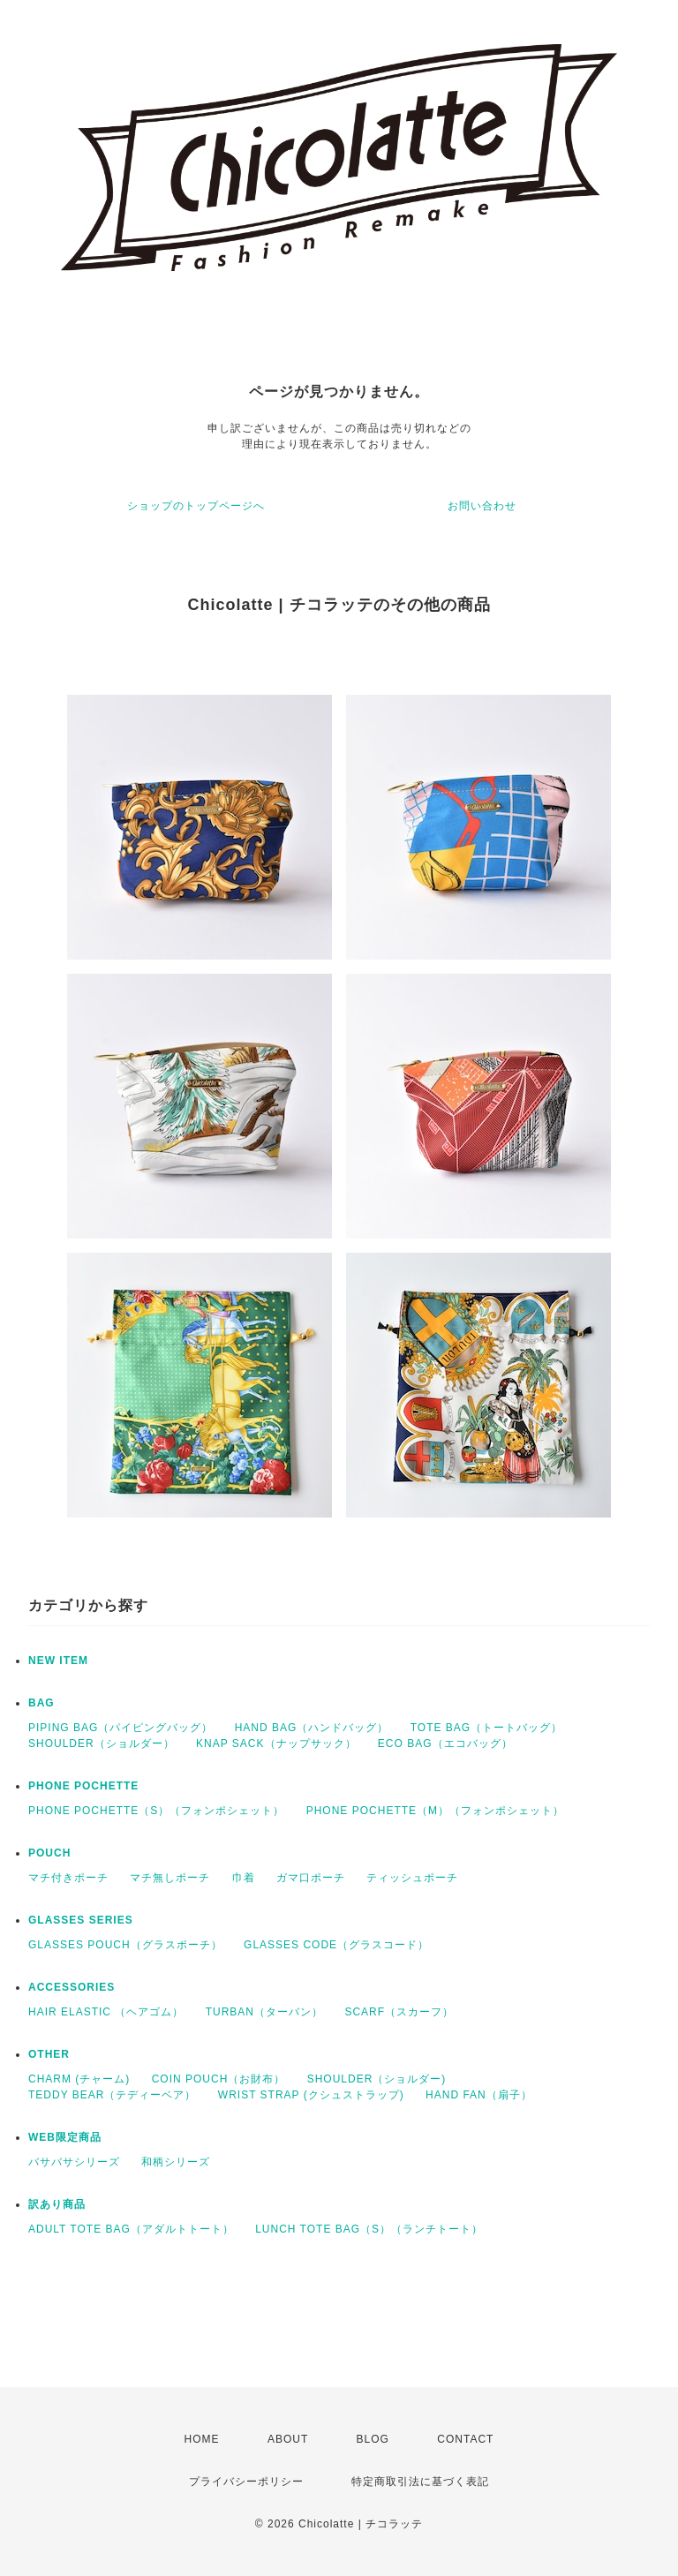 This screenshot has width=678, height=2576. I want to click on バサバサシリーズ, so click(74, 2162).